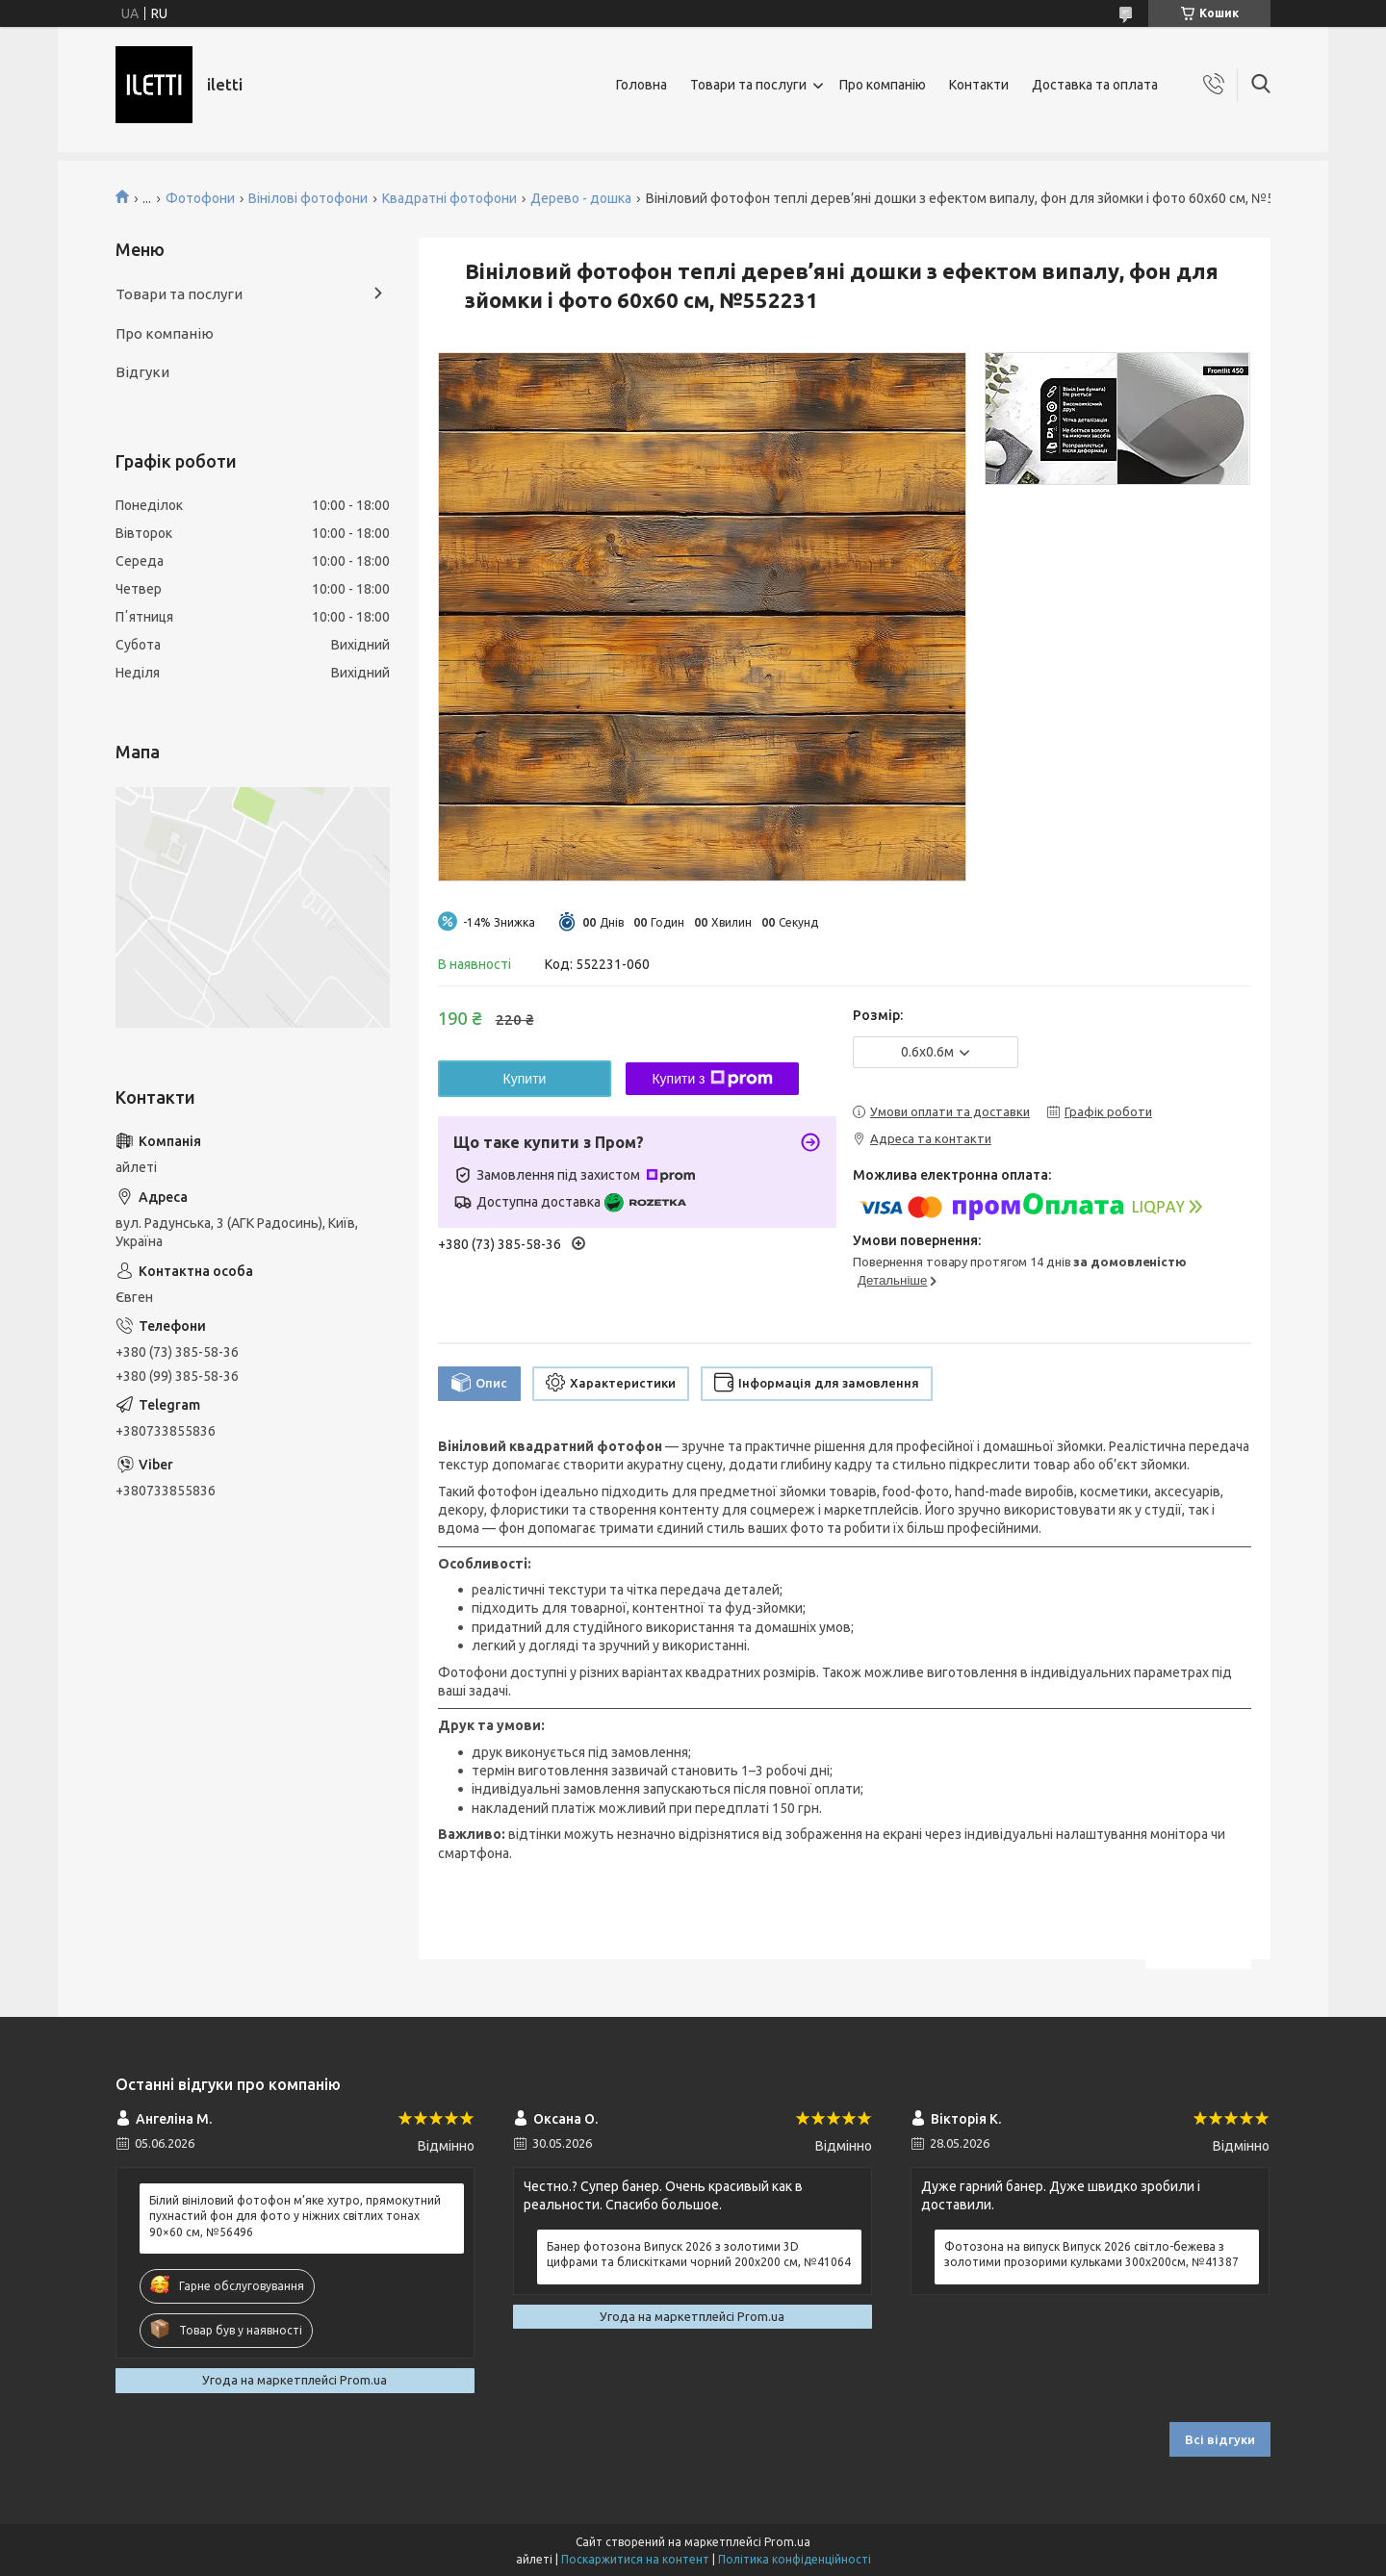 This screenshot has height=2576, width=1386. Describe the element at coordinates (787, 2542) in the screenshot. I see `Prom.ua` at that location.